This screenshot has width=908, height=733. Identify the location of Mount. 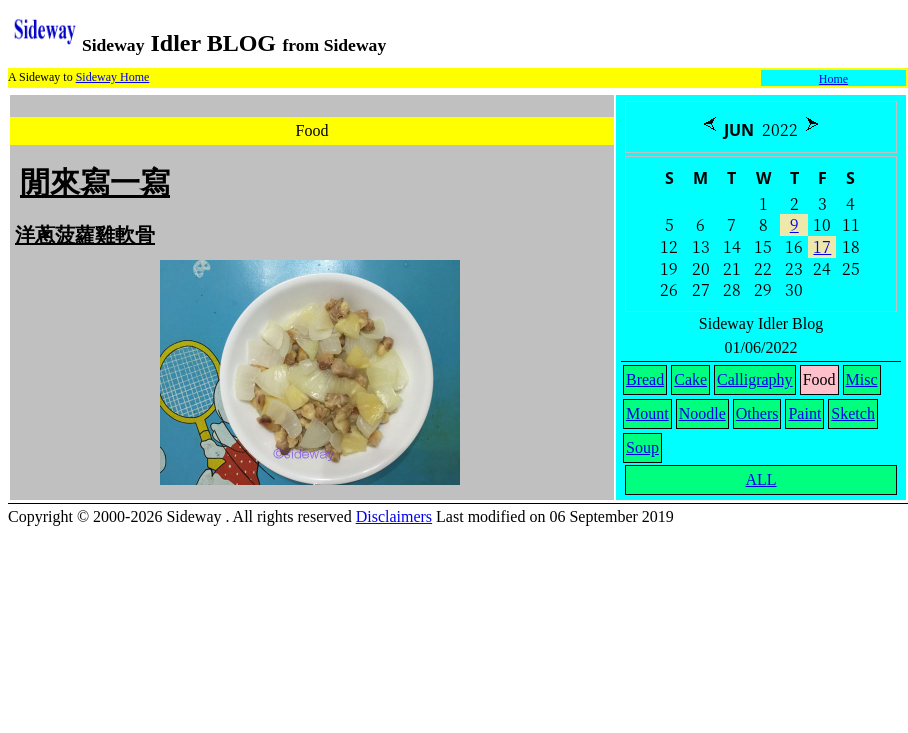
(647, 413).